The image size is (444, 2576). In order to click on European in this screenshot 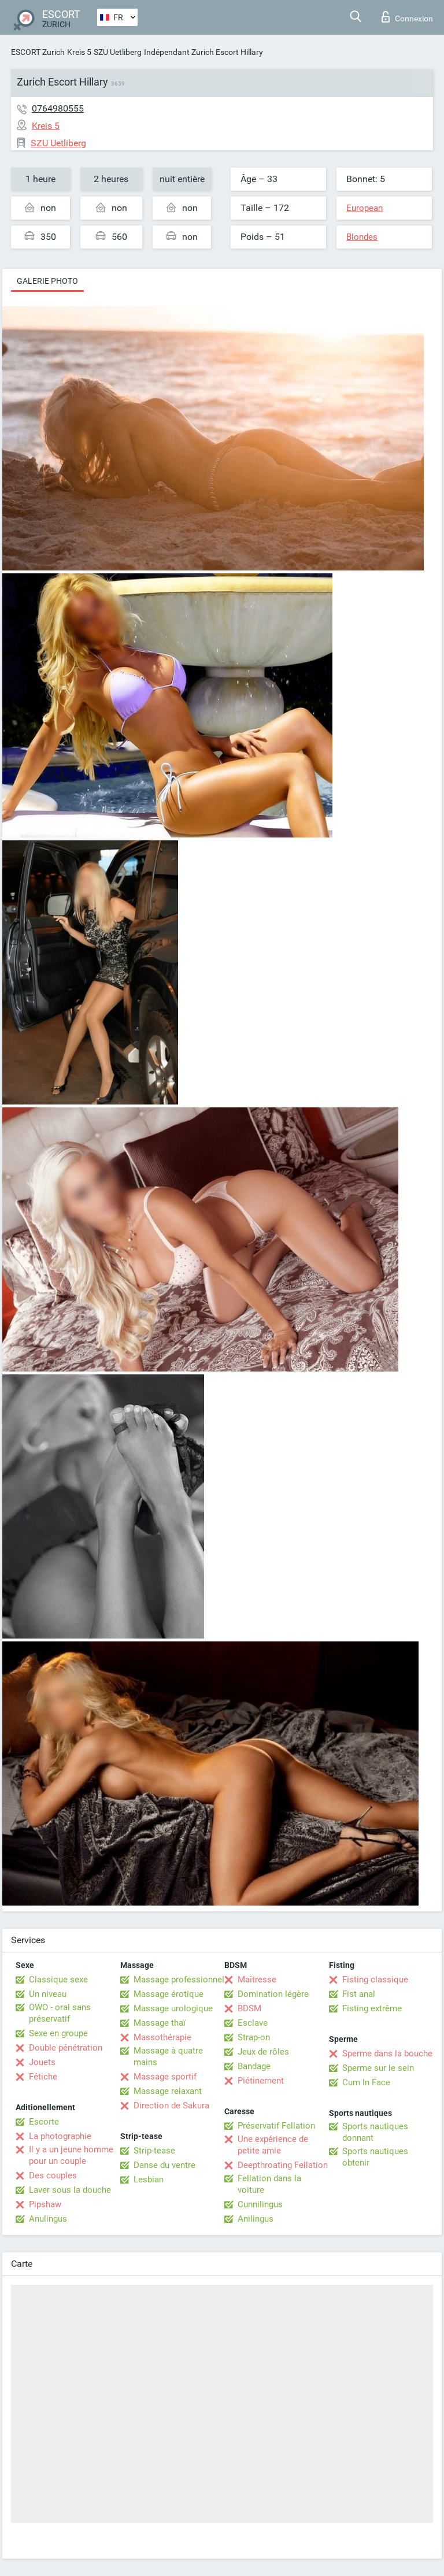, I will do `click(364, 208)`.